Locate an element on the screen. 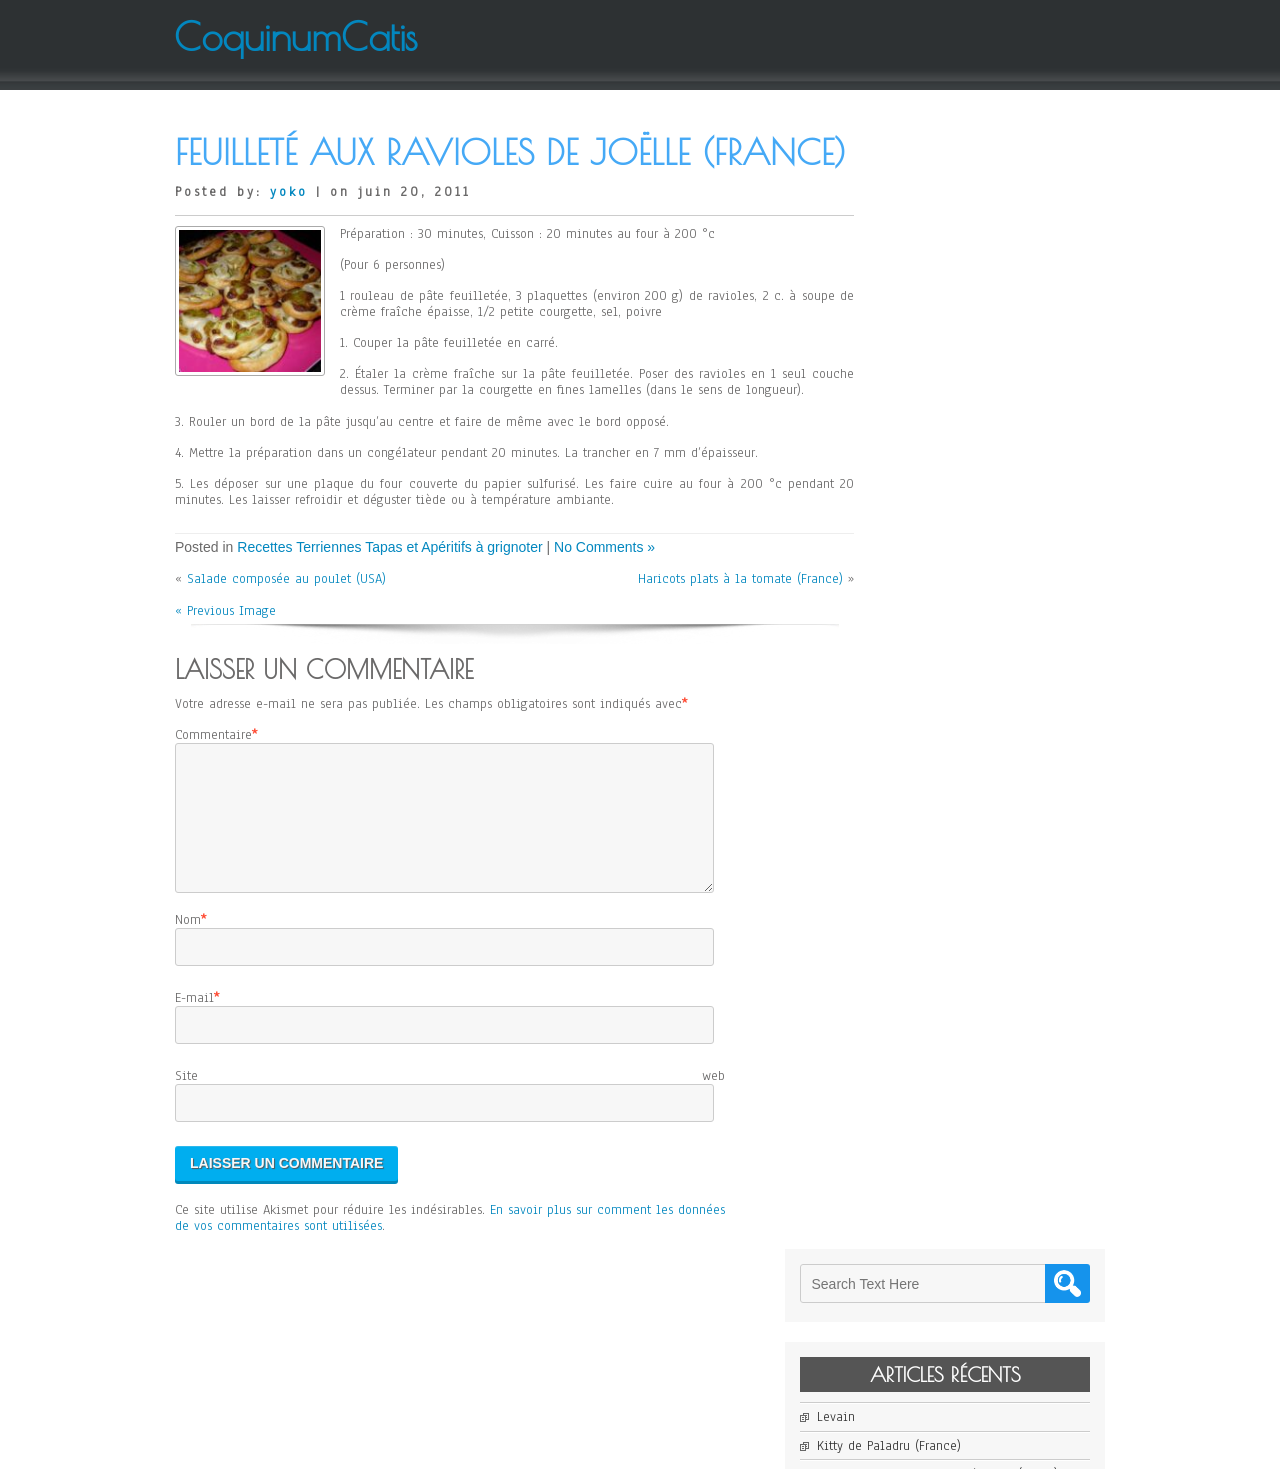 This screenshot has width=1280, height=1469. WordPress is located at coordinates (841, 1446).